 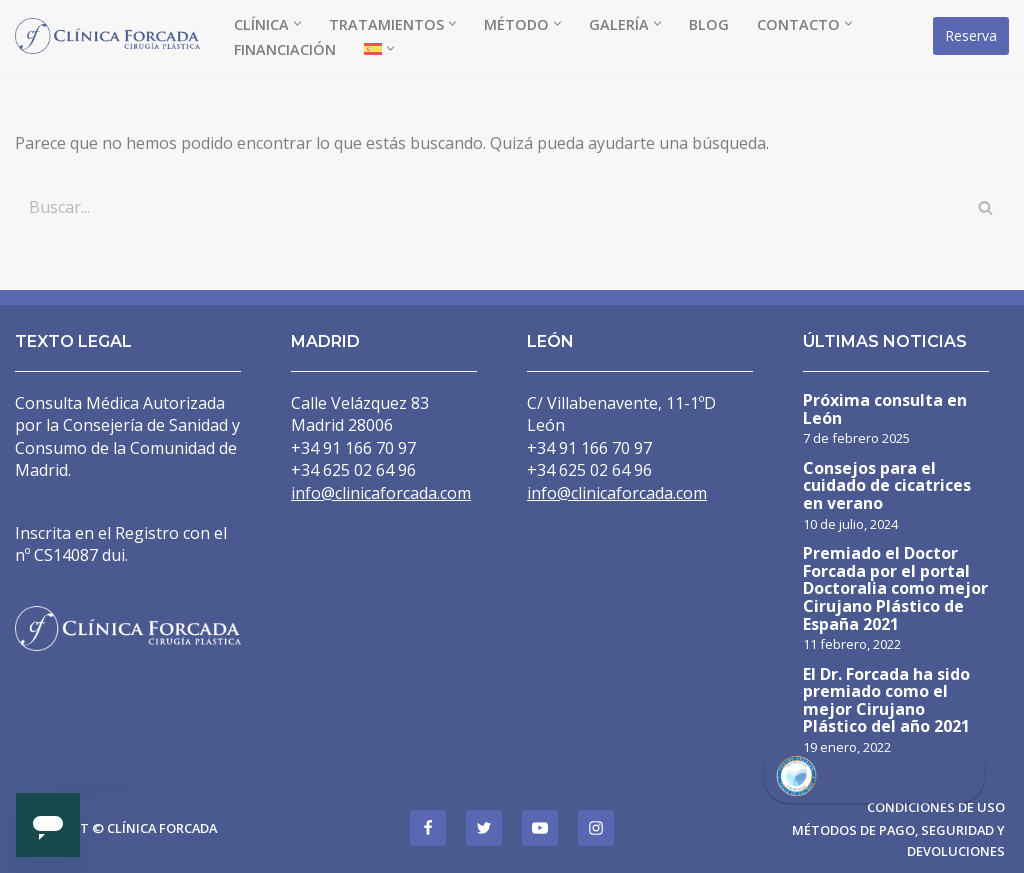 What do you see at coordinates (285, 49) in the screenshot?
I see `Financiación` at bounding box center [285, 49].